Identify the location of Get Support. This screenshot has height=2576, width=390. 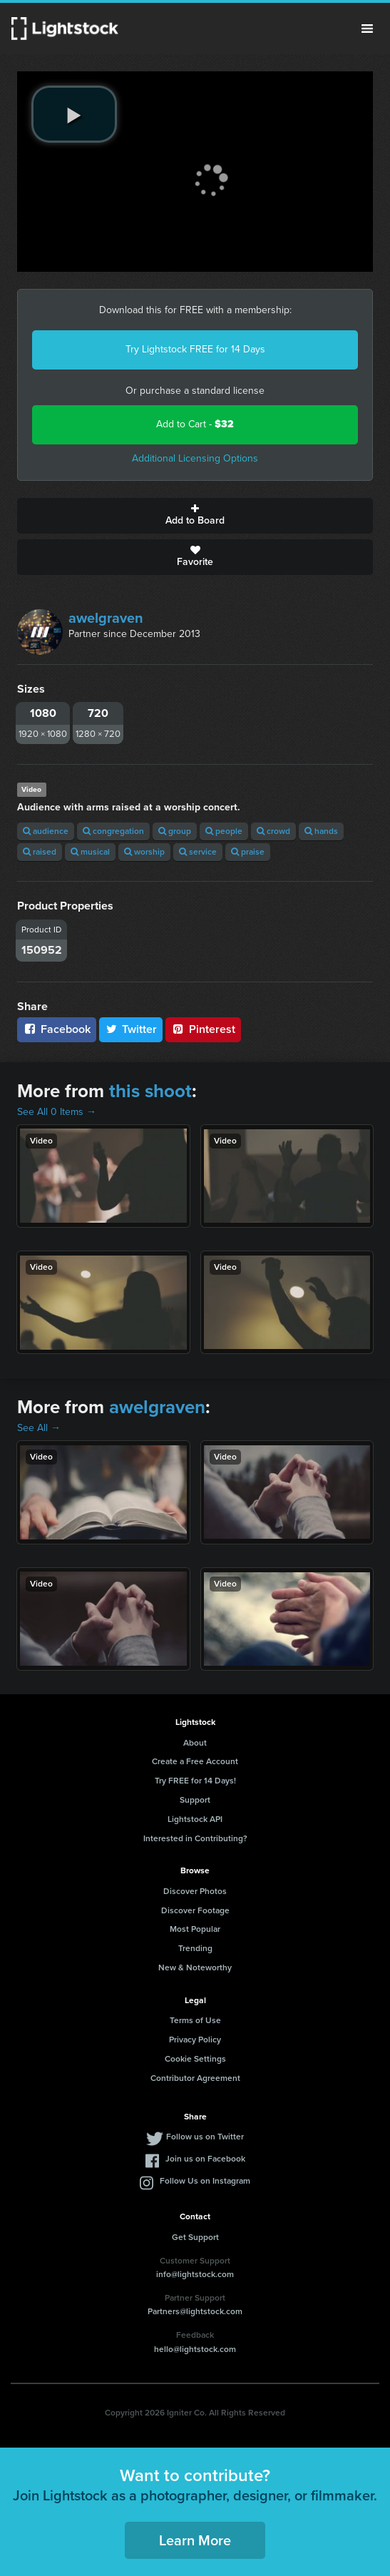
(195, 2237).